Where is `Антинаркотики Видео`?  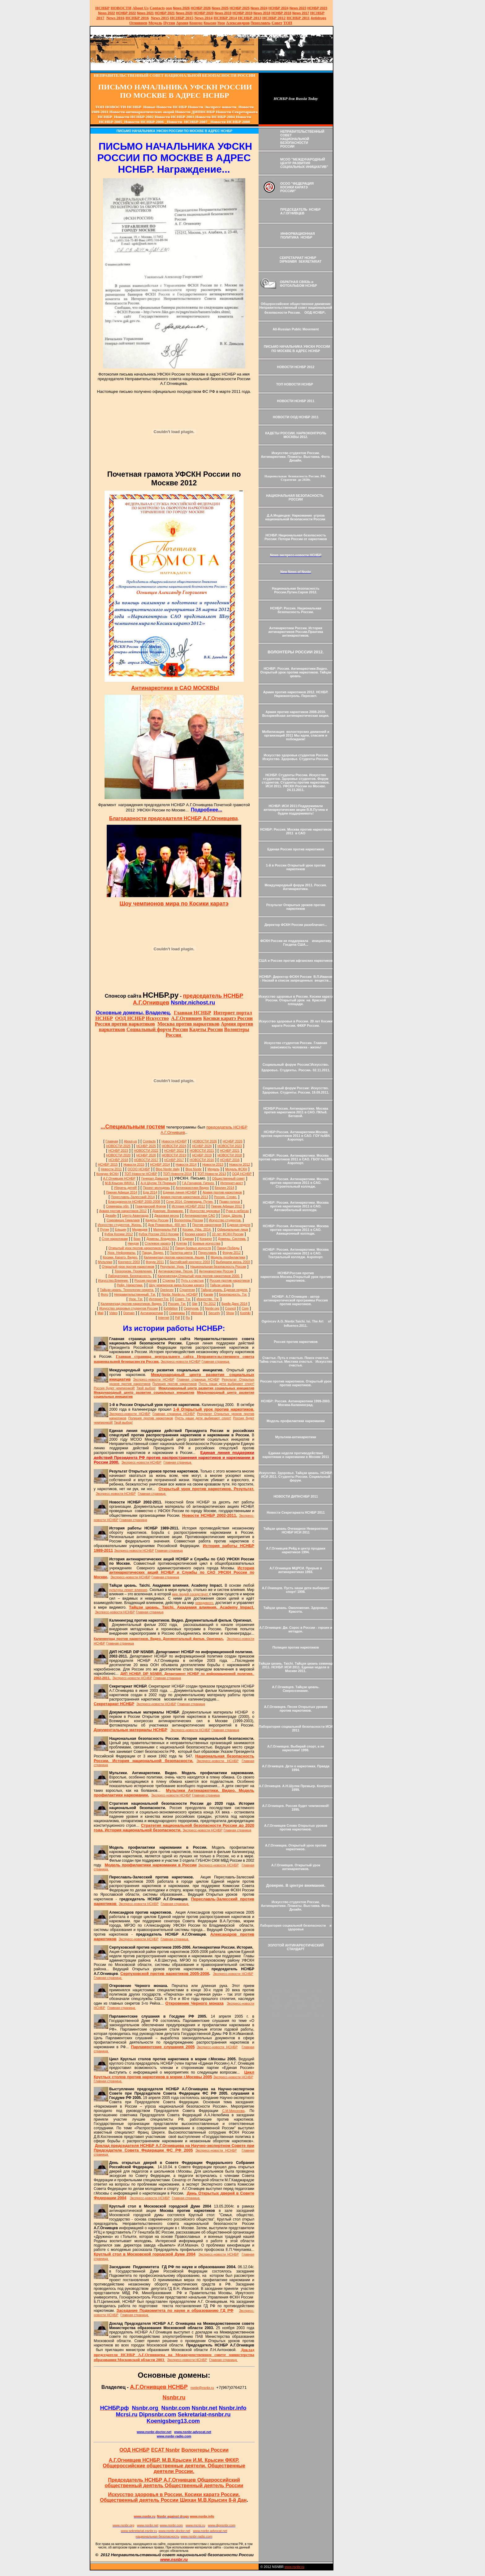 Антинаркотики Видео is located at coordinates (192, 1187).